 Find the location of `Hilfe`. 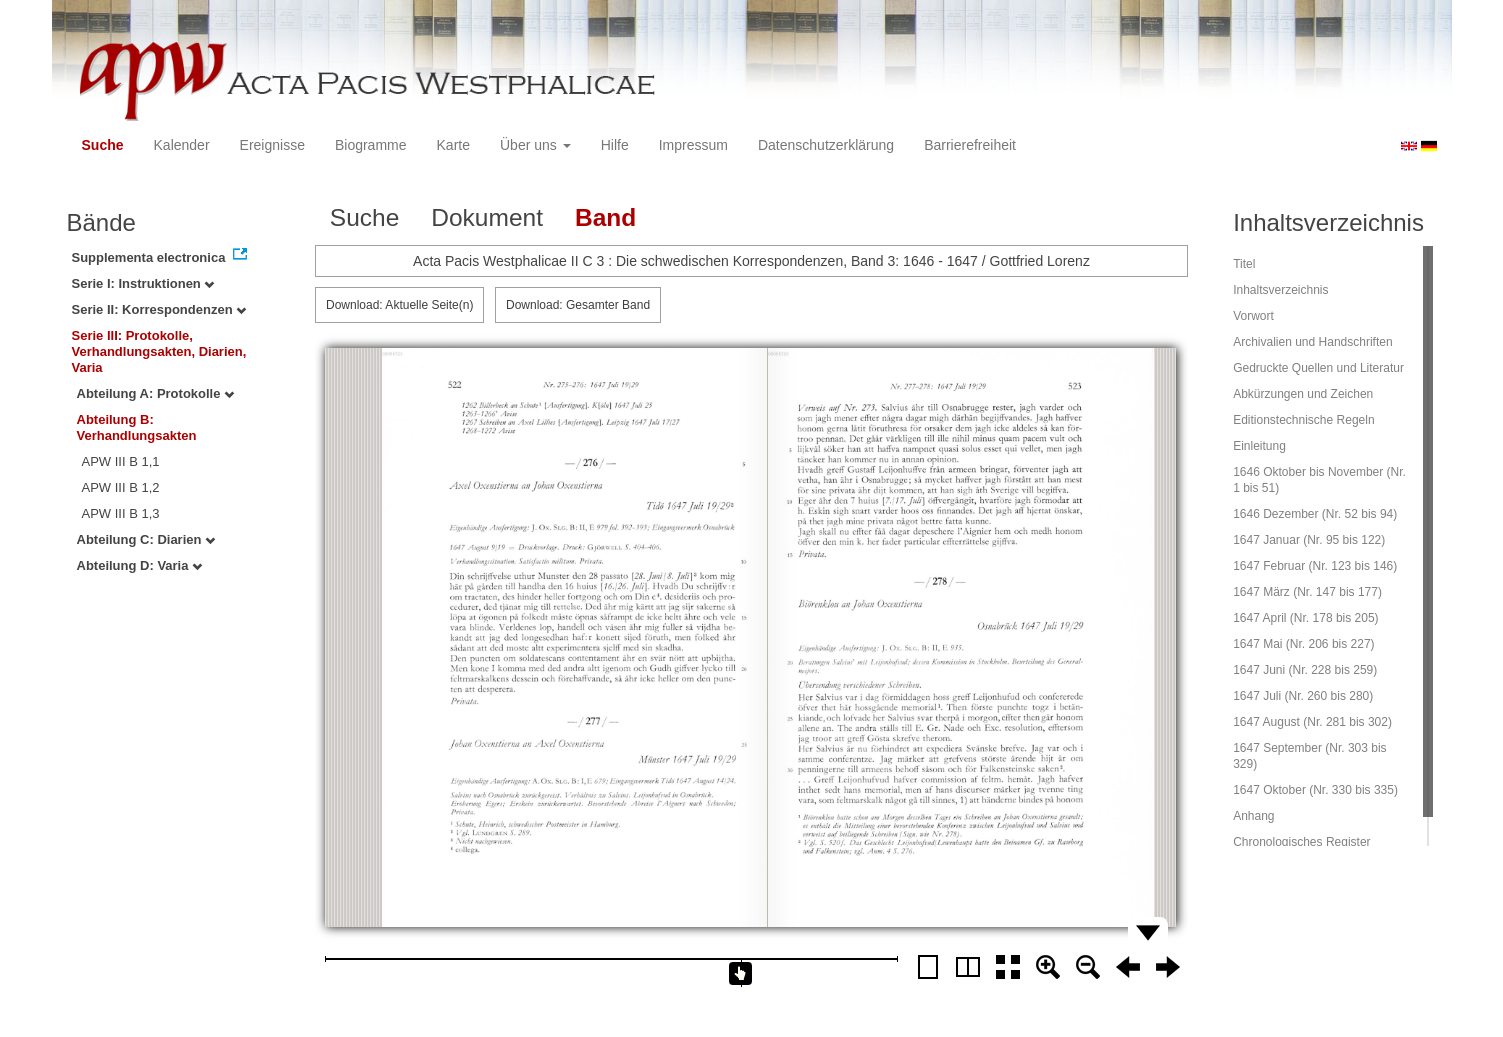

Hilfe is located at coordinates (615, 145).